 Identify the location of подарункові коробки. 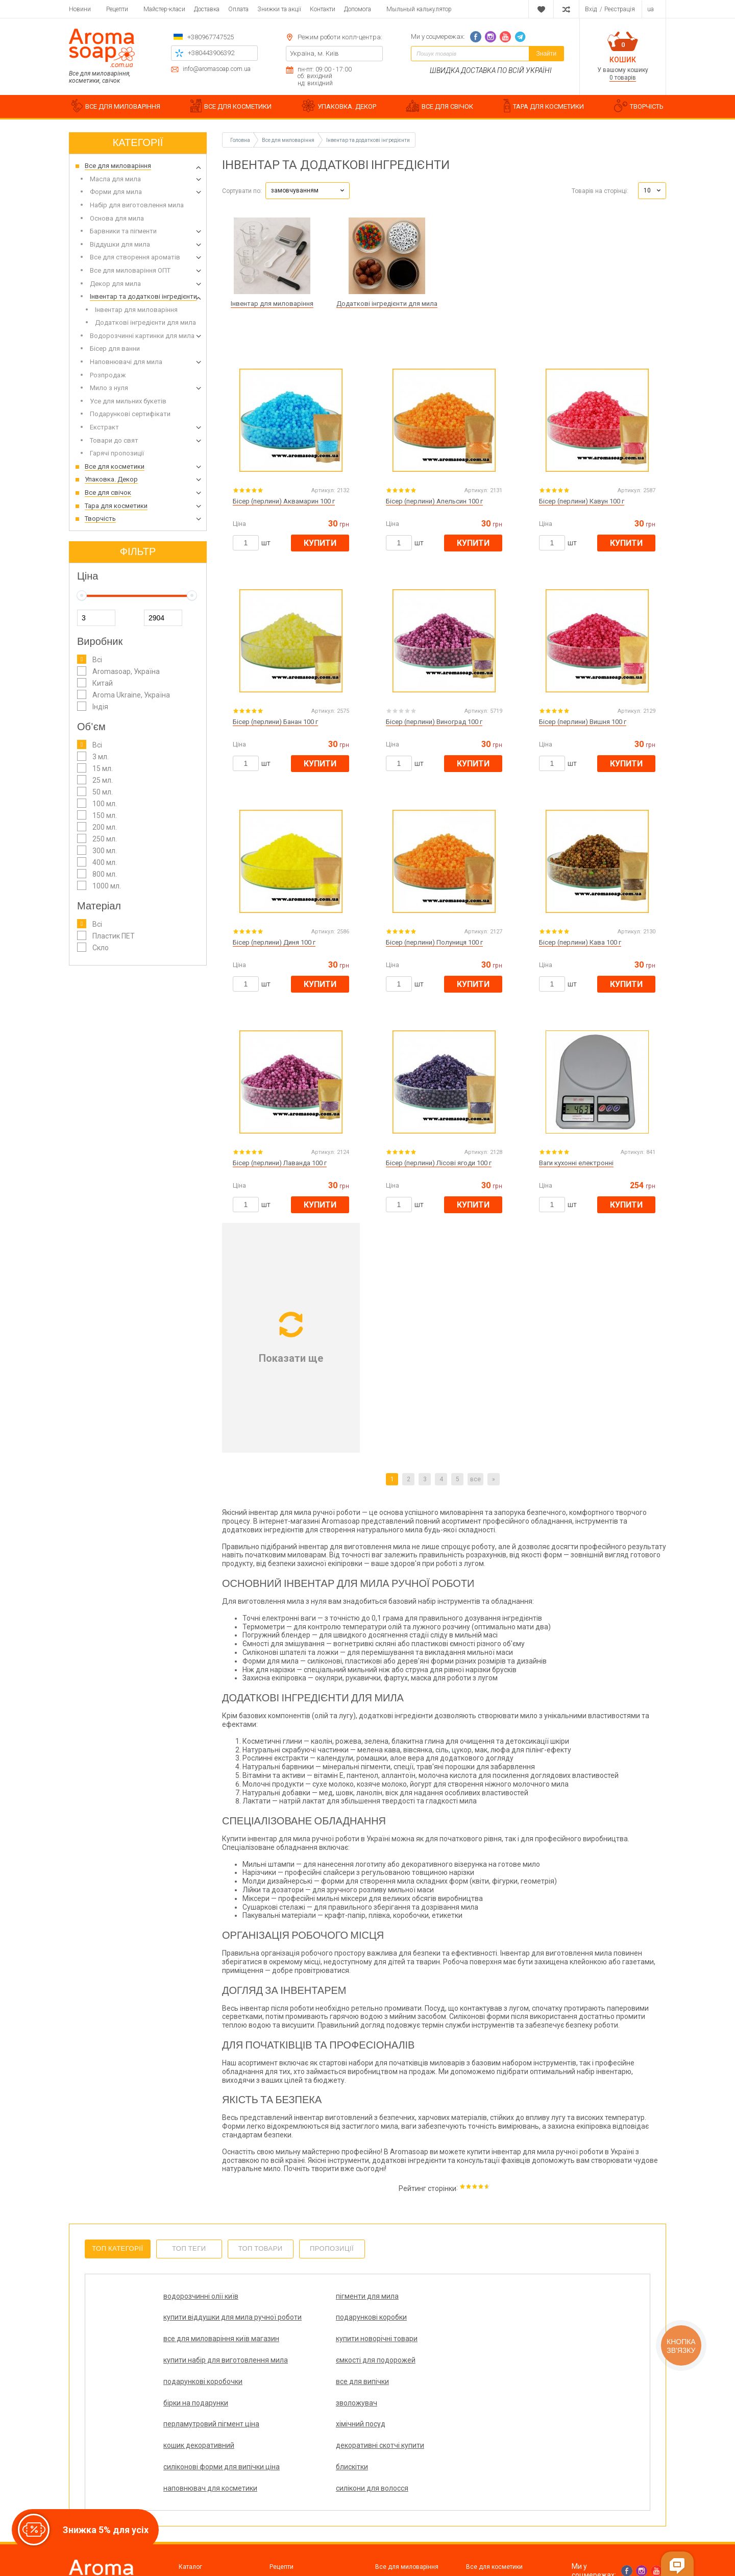
(505, 2296).